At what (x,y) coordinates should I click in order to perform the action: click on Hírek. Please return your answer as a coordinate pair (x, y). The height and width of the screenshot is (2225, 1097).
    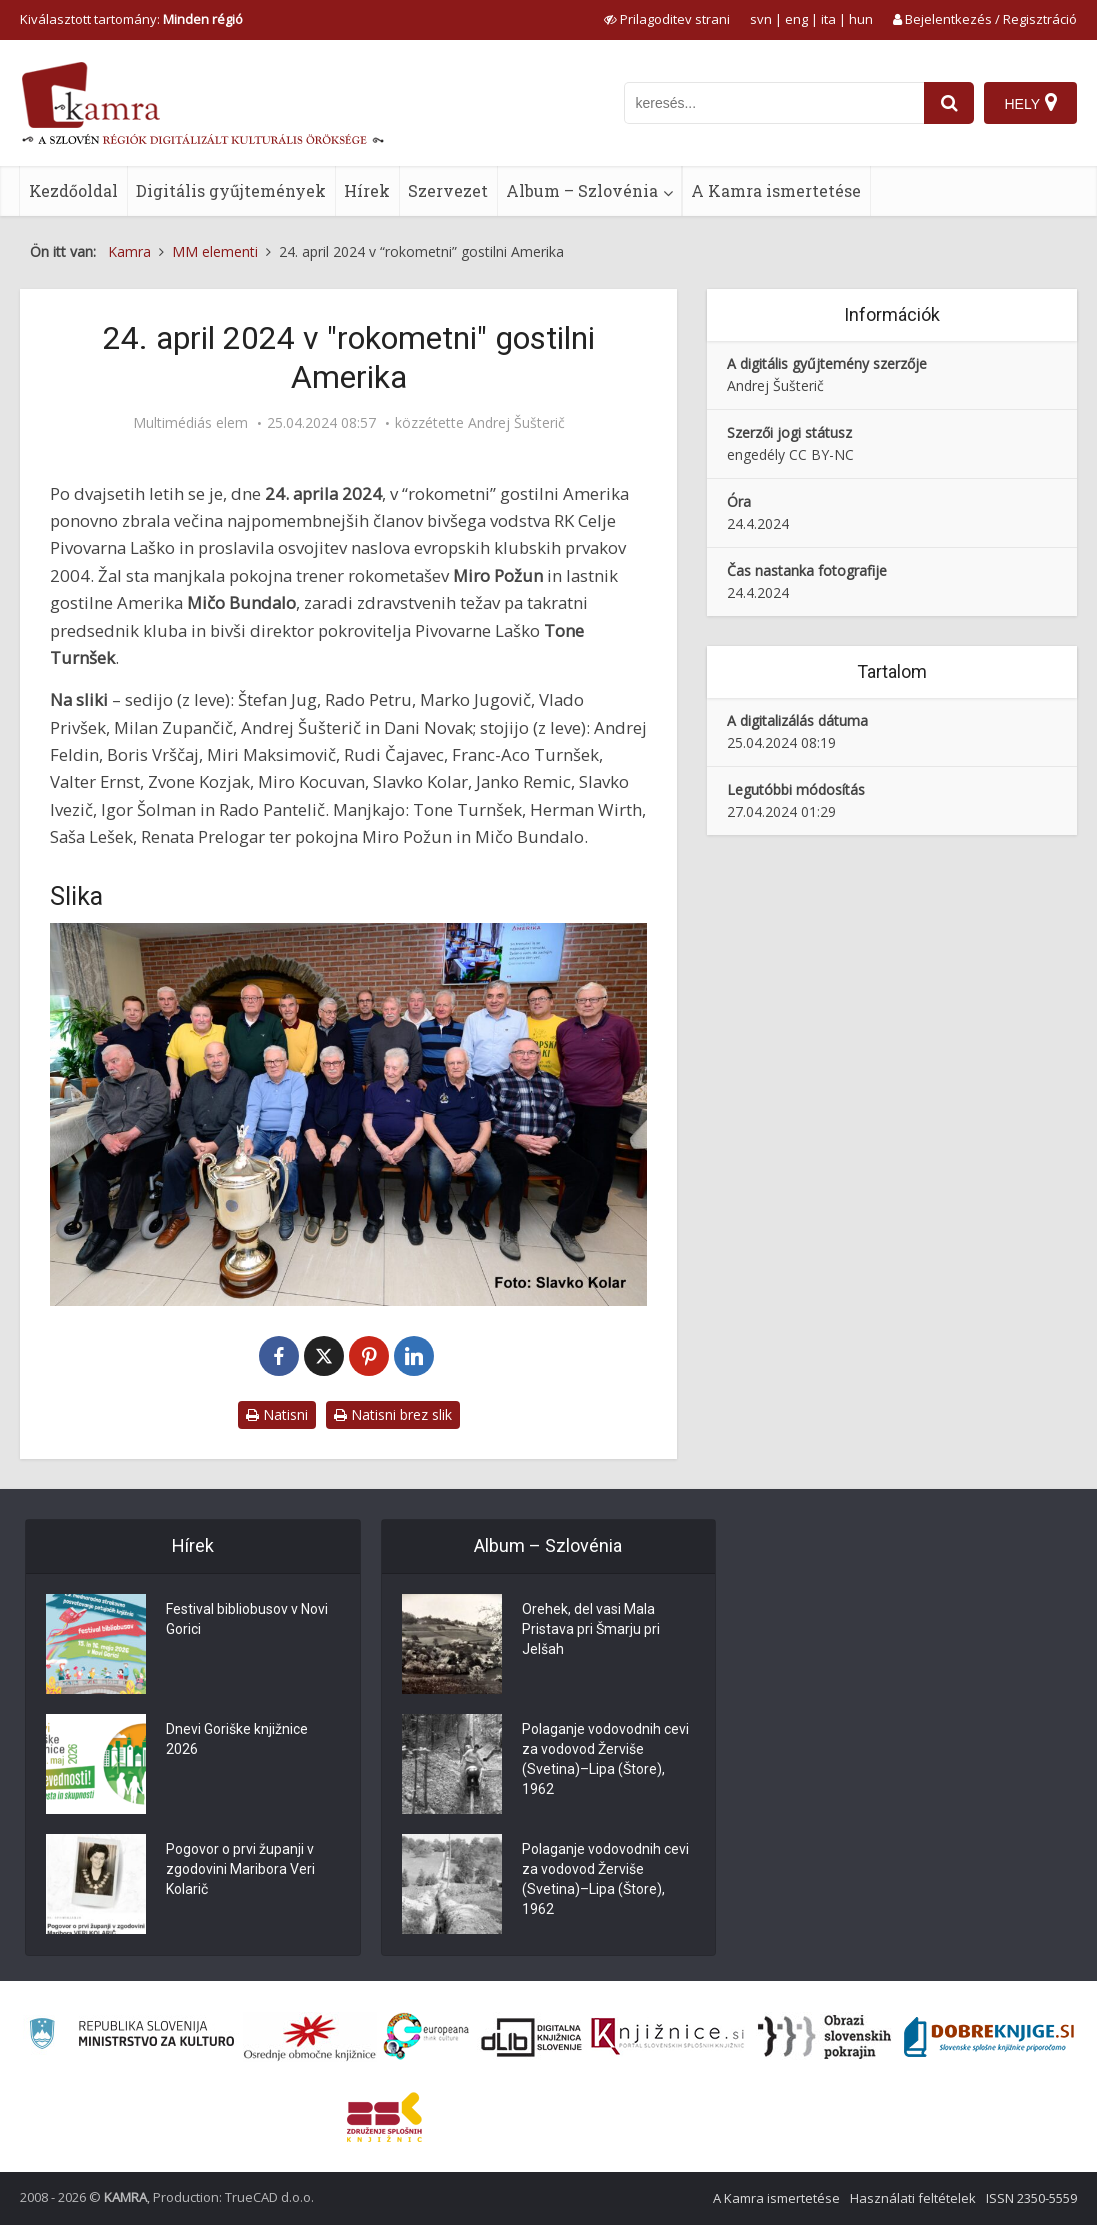
    Looking at the image, I should click on (367, 190).